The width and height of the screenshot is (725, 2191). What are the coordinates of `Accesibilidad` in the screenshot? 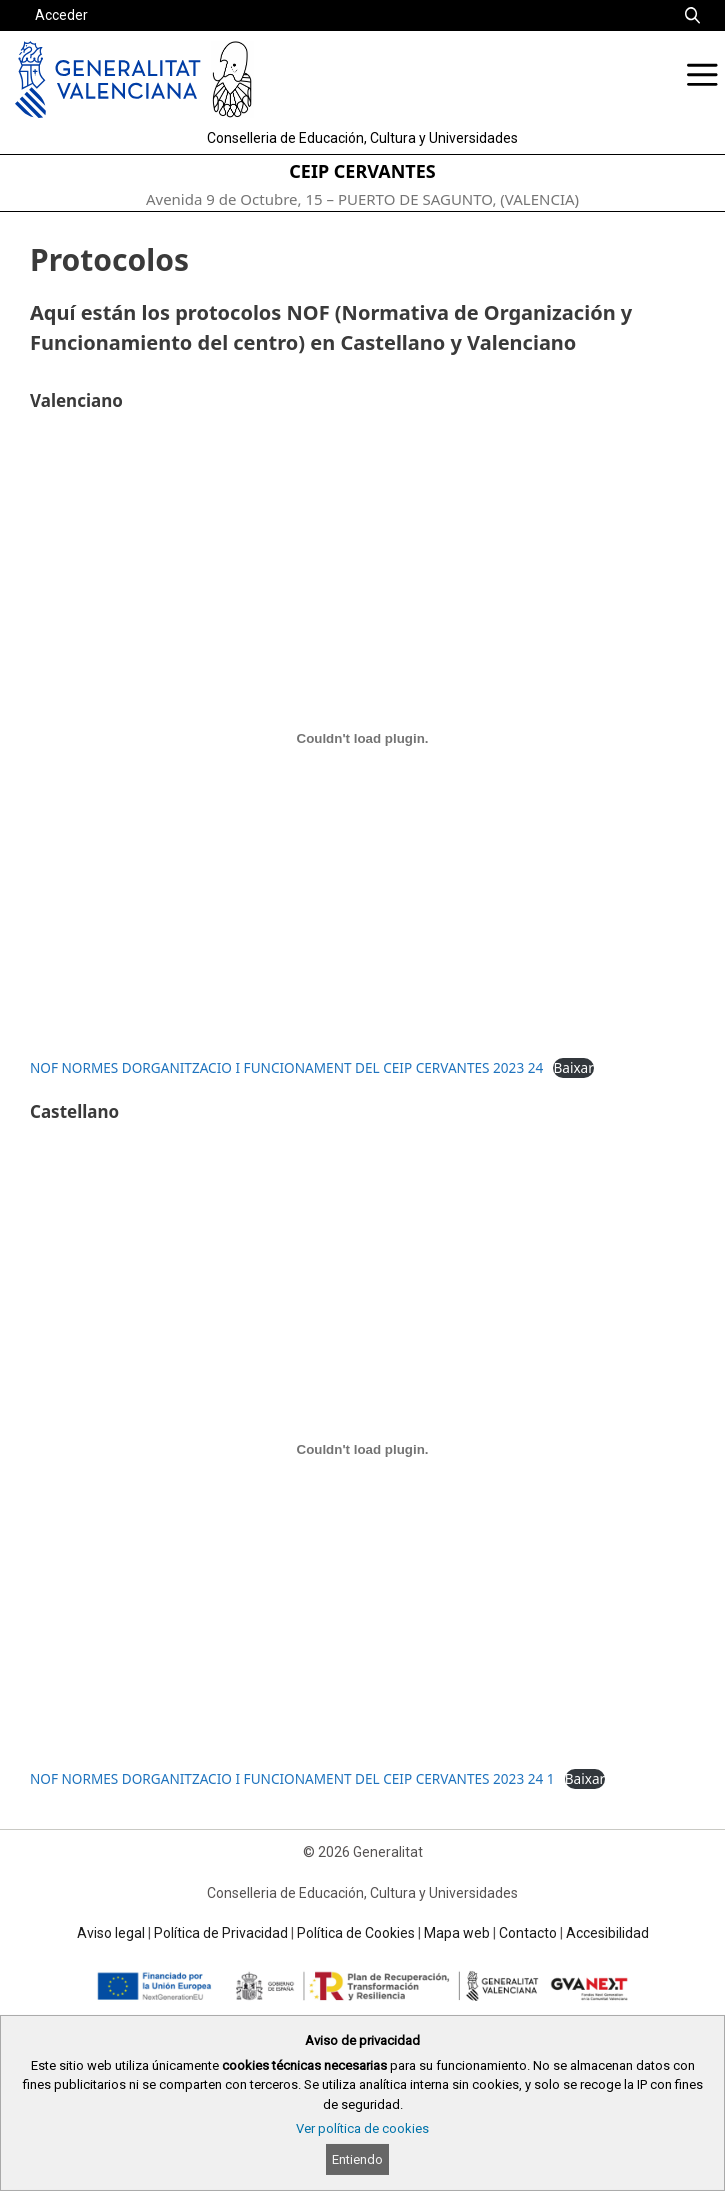 It's located at (607, 1933).